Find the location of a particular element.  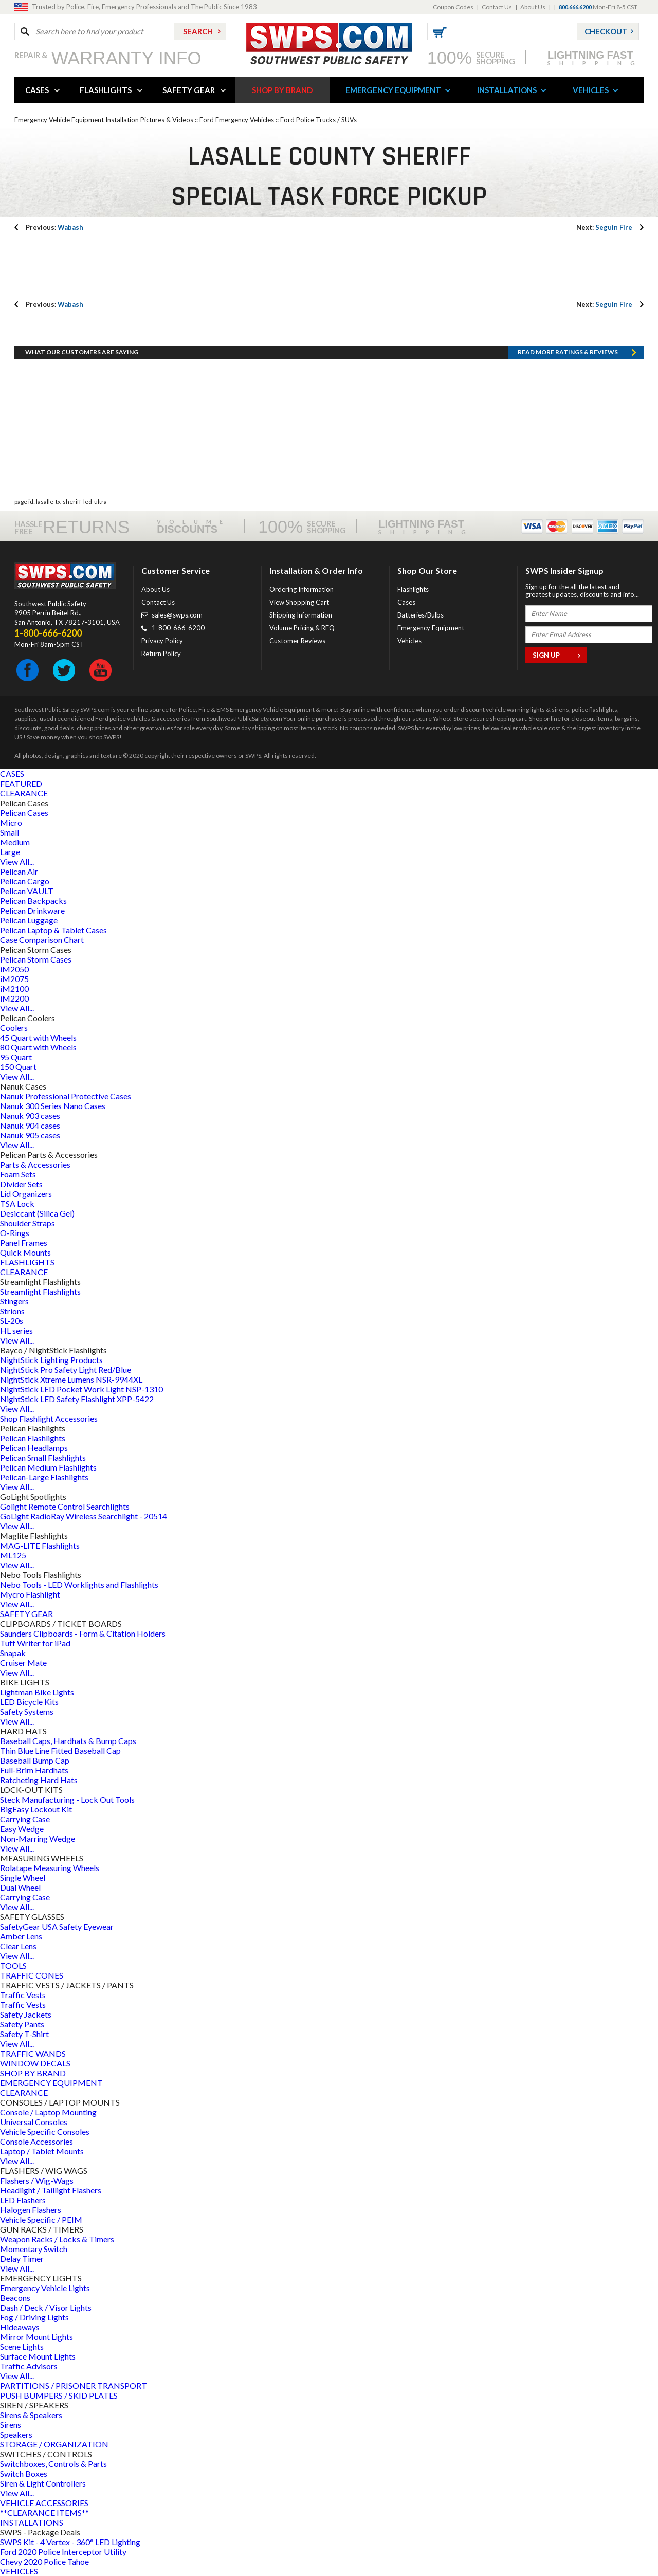

1-800-666-6200 is located at coordinates (178, 628).